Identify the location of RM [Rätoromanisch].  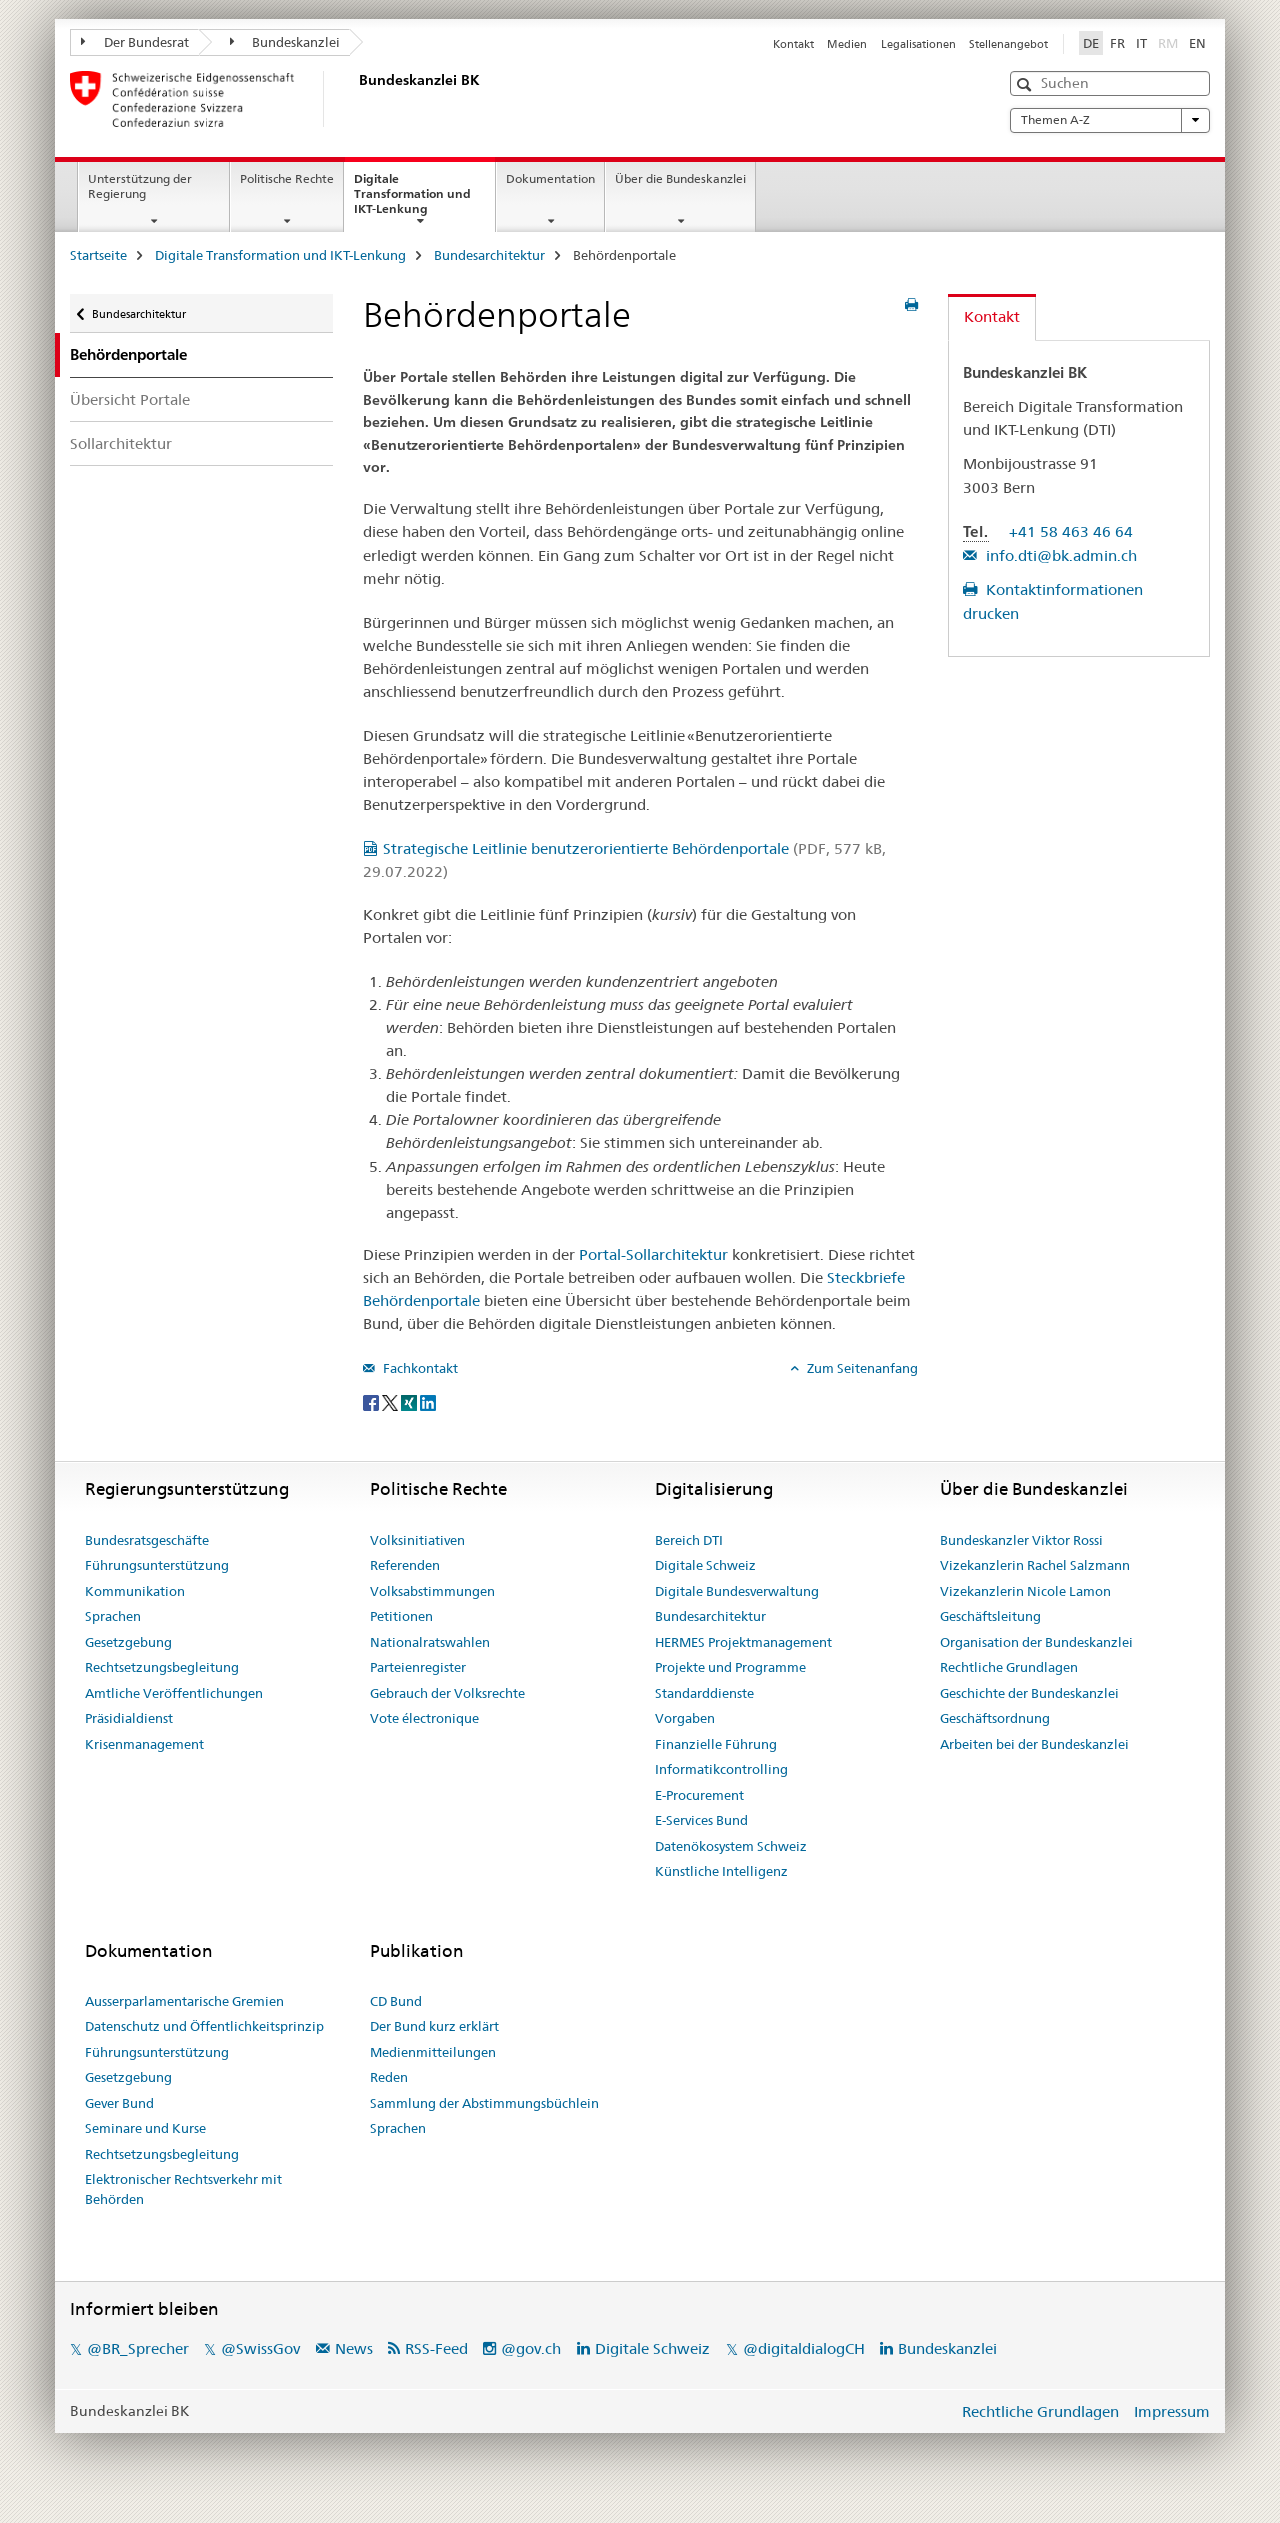
(1170, 42).